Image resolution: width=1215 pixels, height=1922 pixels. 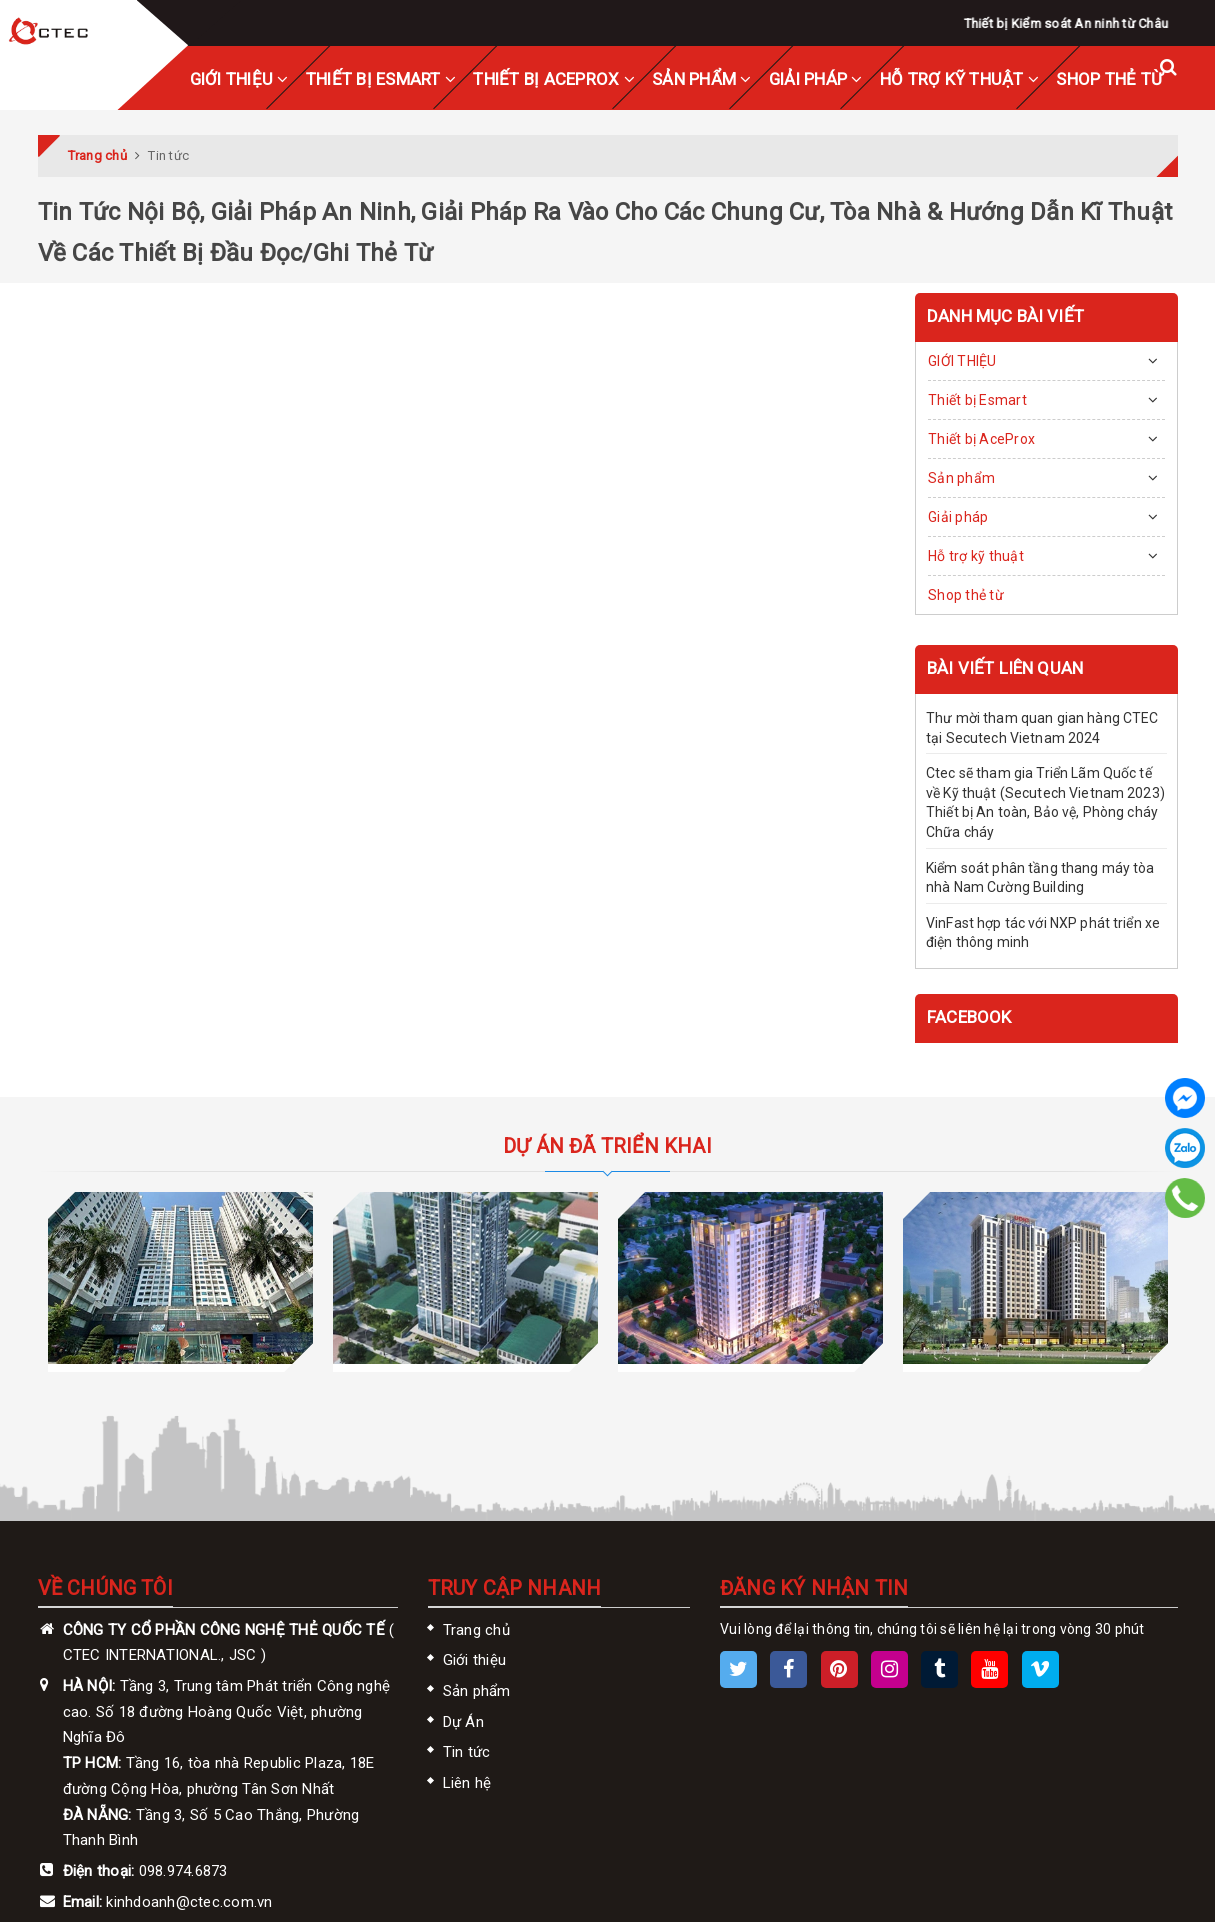 I want to click on GIỚI THIỆU, so click(x=239, y=79).